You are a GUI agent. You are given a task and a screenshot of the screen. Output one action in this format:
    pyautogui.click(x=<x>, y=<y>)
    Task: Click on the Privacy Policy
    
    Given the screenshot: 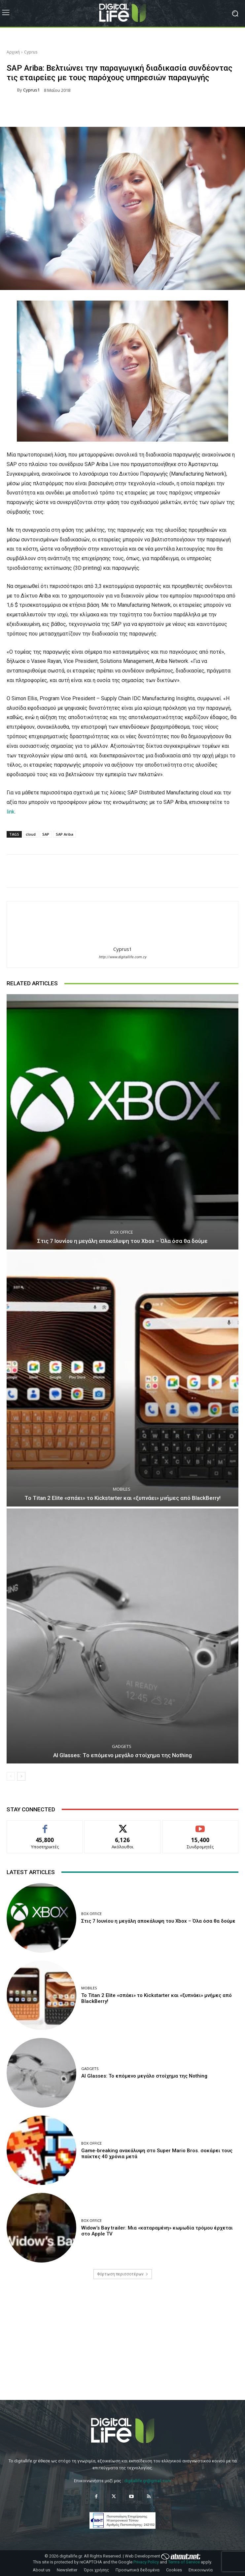 What is the action you would take?
    pyautogui.click(x=146, y=2561)
    